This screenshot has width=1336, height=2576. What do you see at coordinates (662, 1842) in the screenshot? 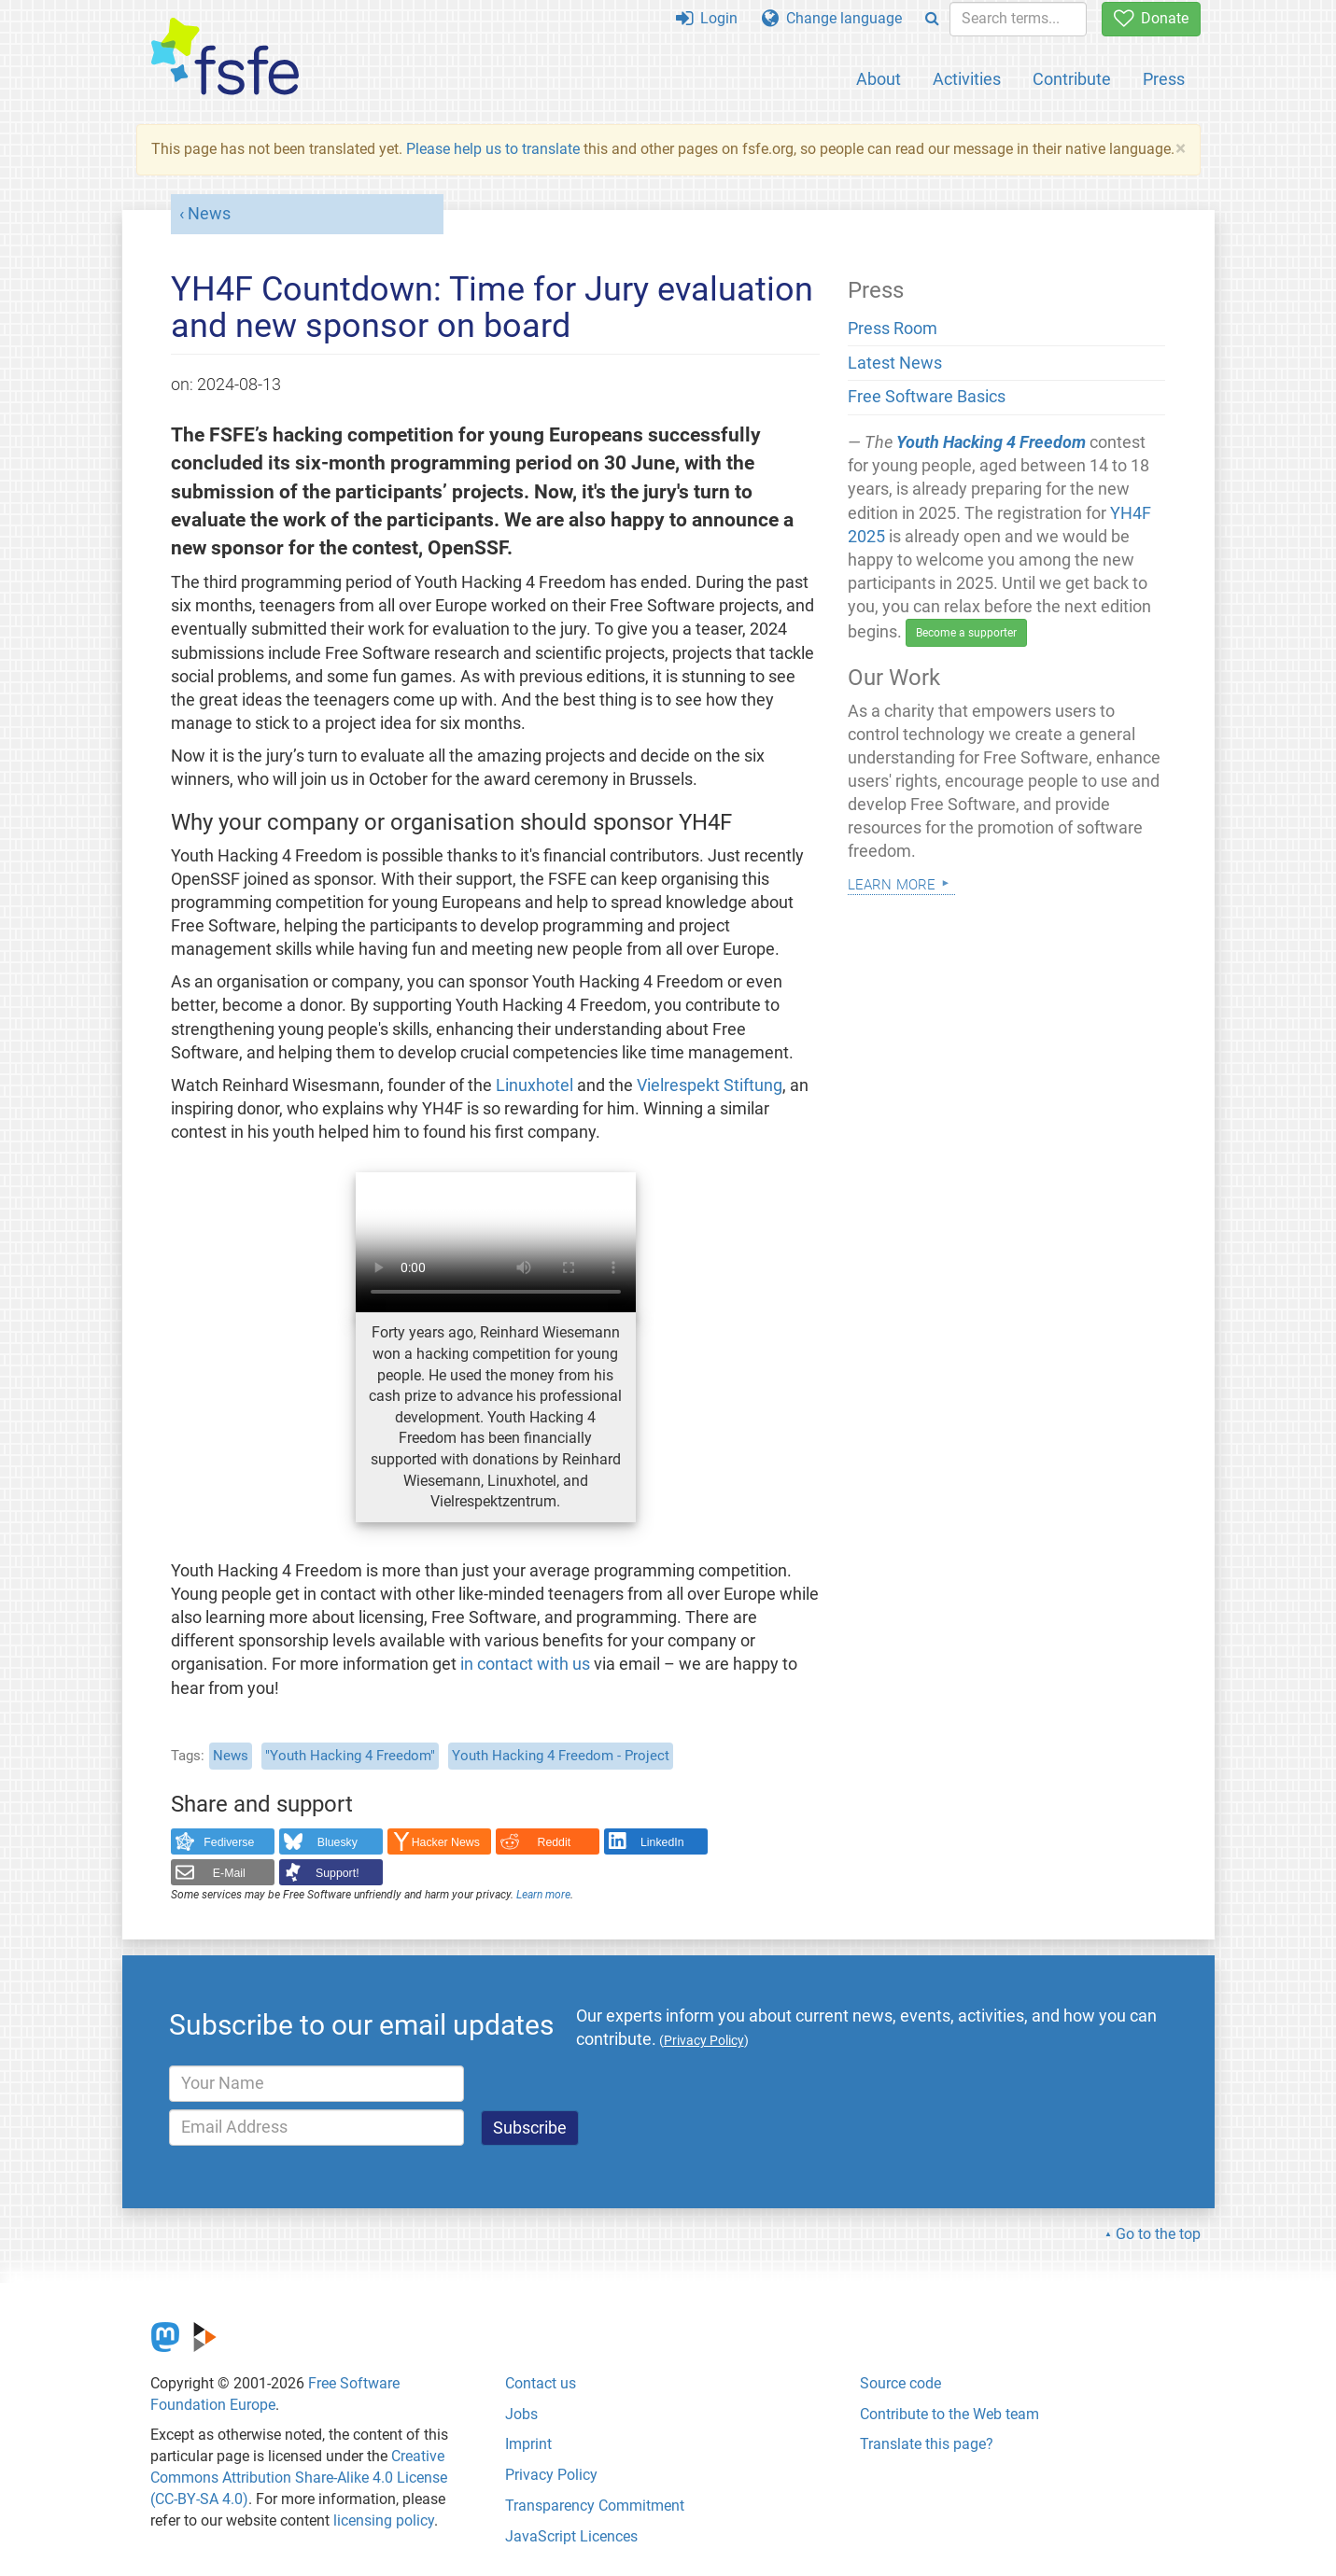
I see `LinkedIn` at bounding box center [662, 1842].